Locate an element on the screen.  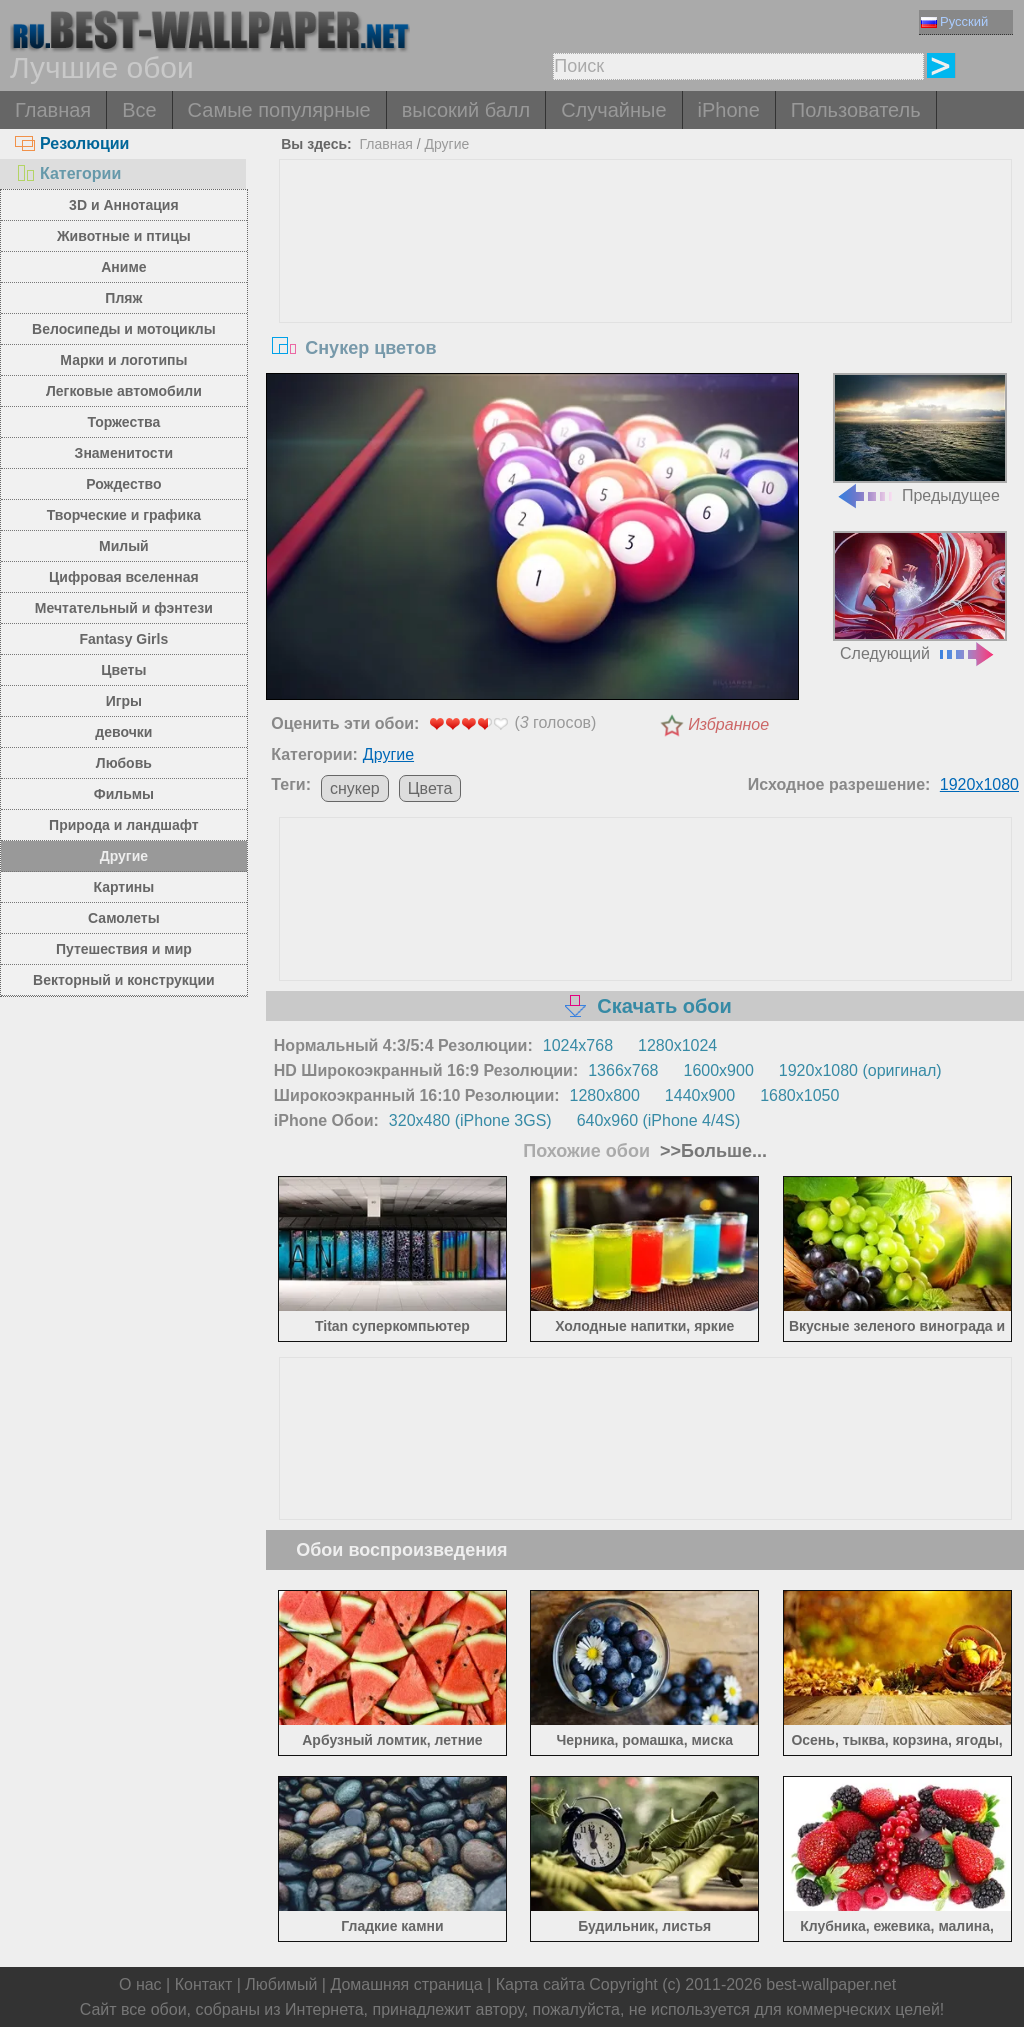
высокий балл is located at coordinates (466, 110).